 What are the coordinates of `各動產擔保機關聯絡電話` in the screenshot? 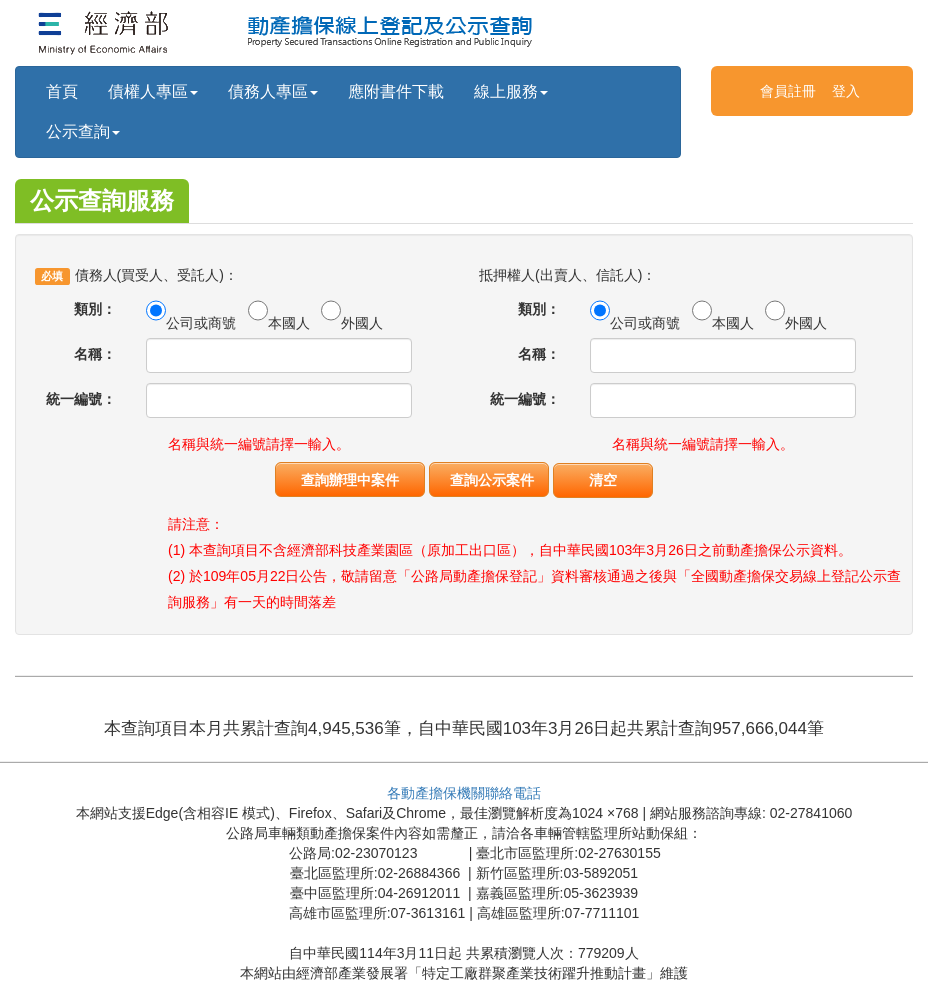 It's located at (464, 793).